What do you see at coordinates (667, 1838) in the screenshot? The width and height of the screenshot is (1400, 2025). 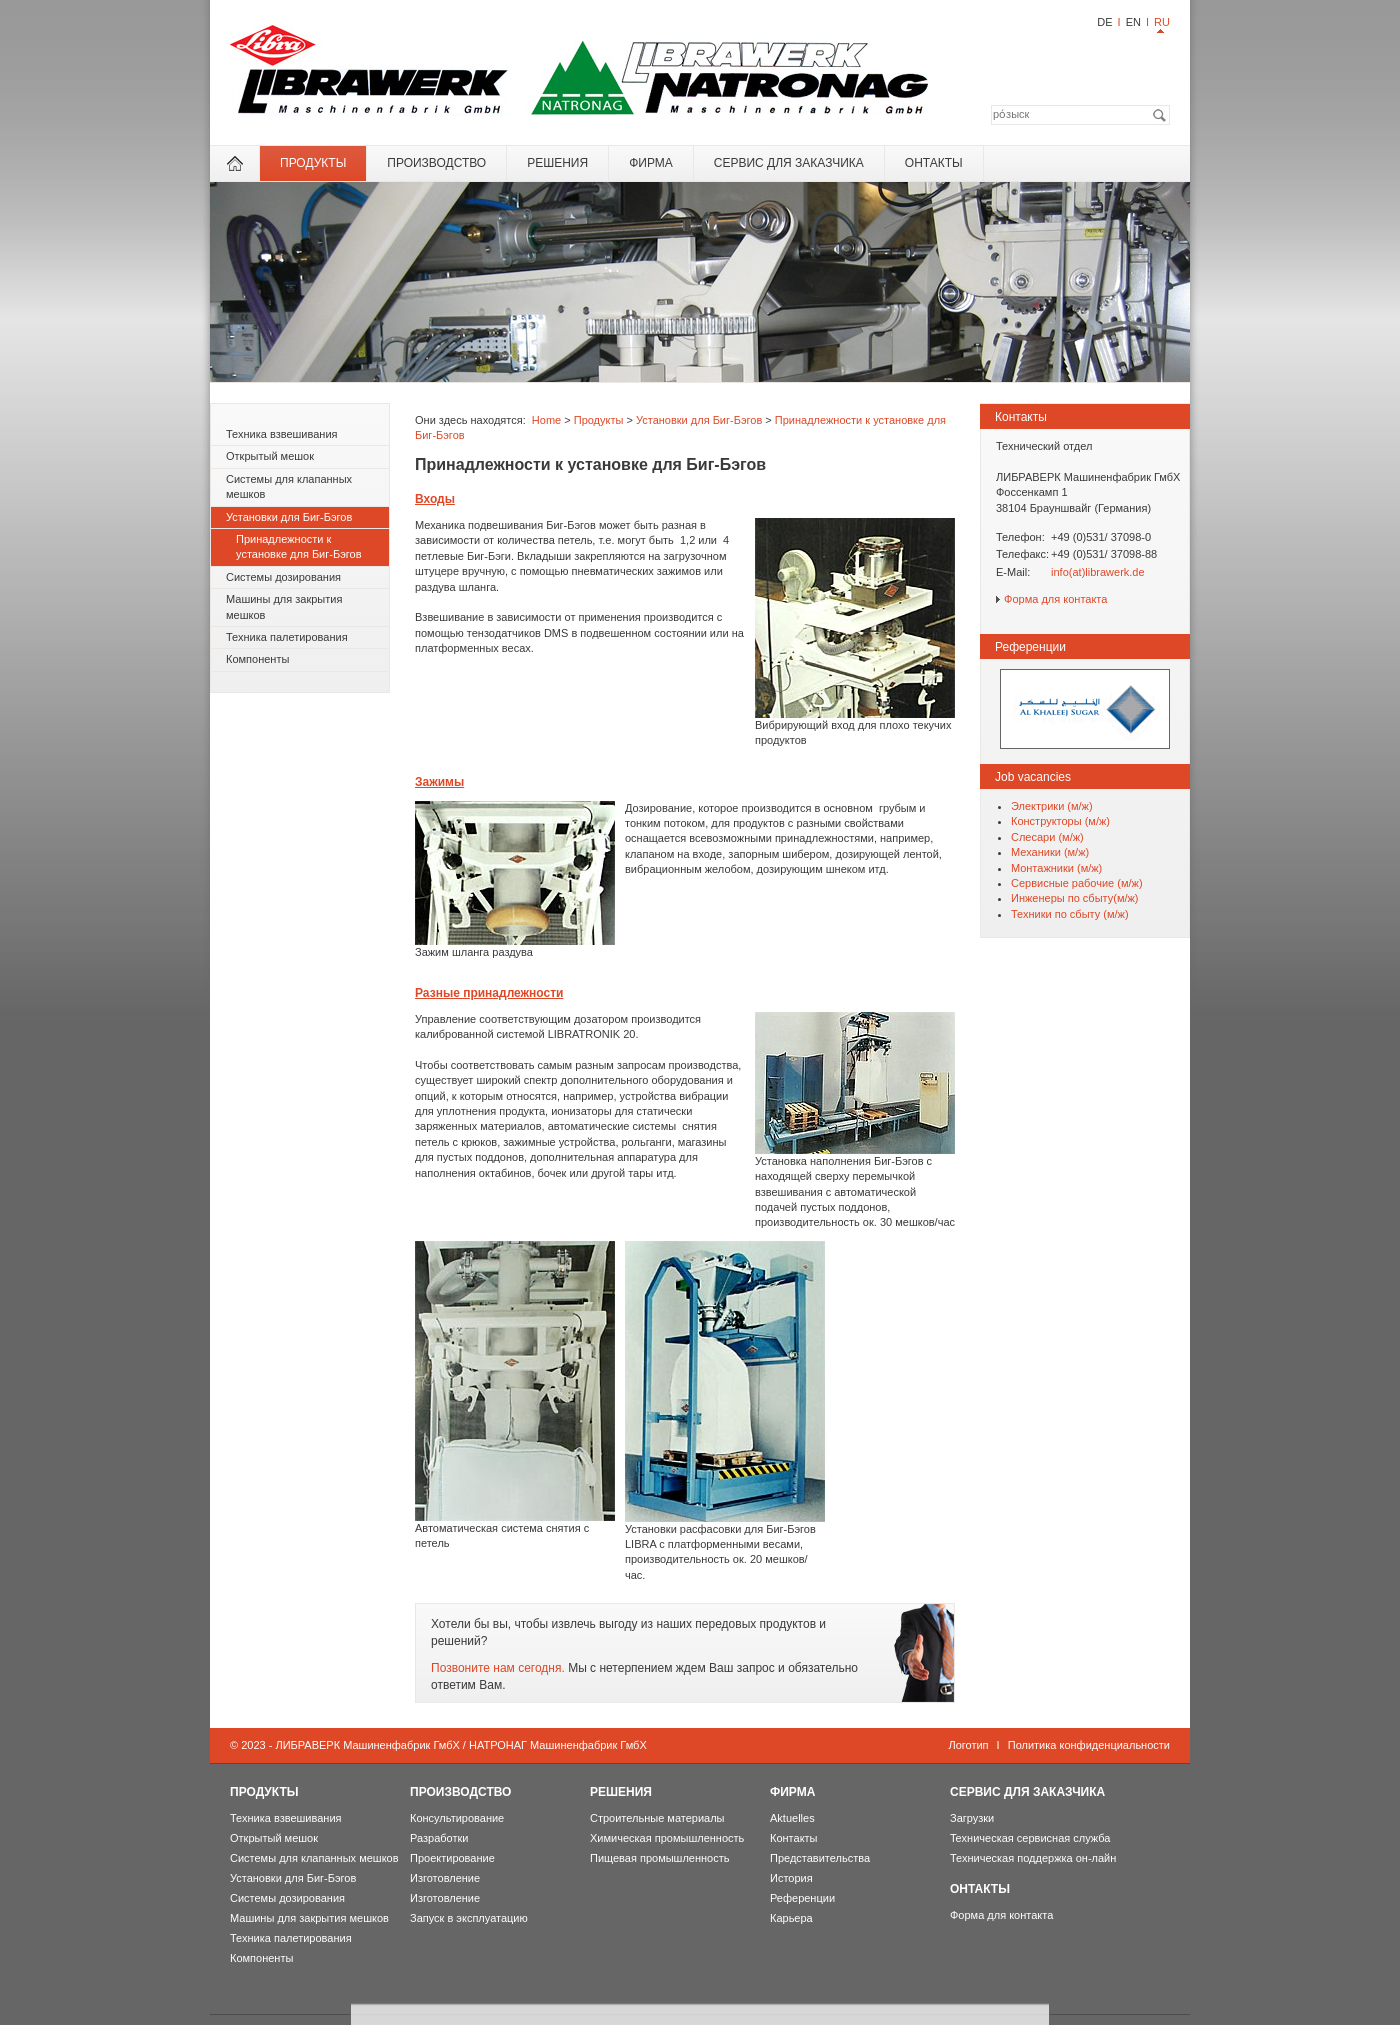 I see `Химическая промышленность` at bounding box center [667, 1838].